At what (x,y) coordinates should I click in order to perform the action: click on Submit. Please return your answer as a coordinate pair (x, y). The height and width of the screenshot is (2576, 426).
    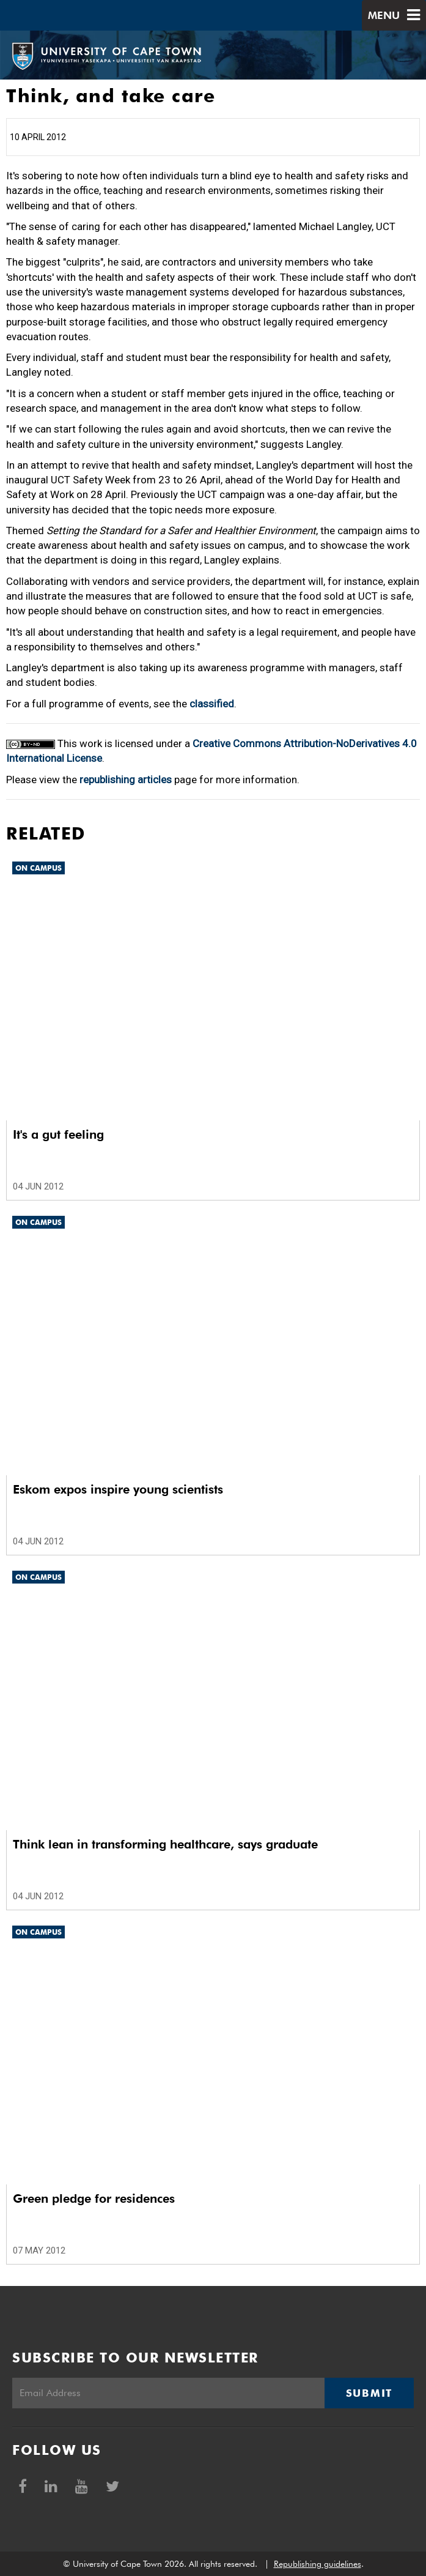
    Looking at the image, I should click on (369, 2393).